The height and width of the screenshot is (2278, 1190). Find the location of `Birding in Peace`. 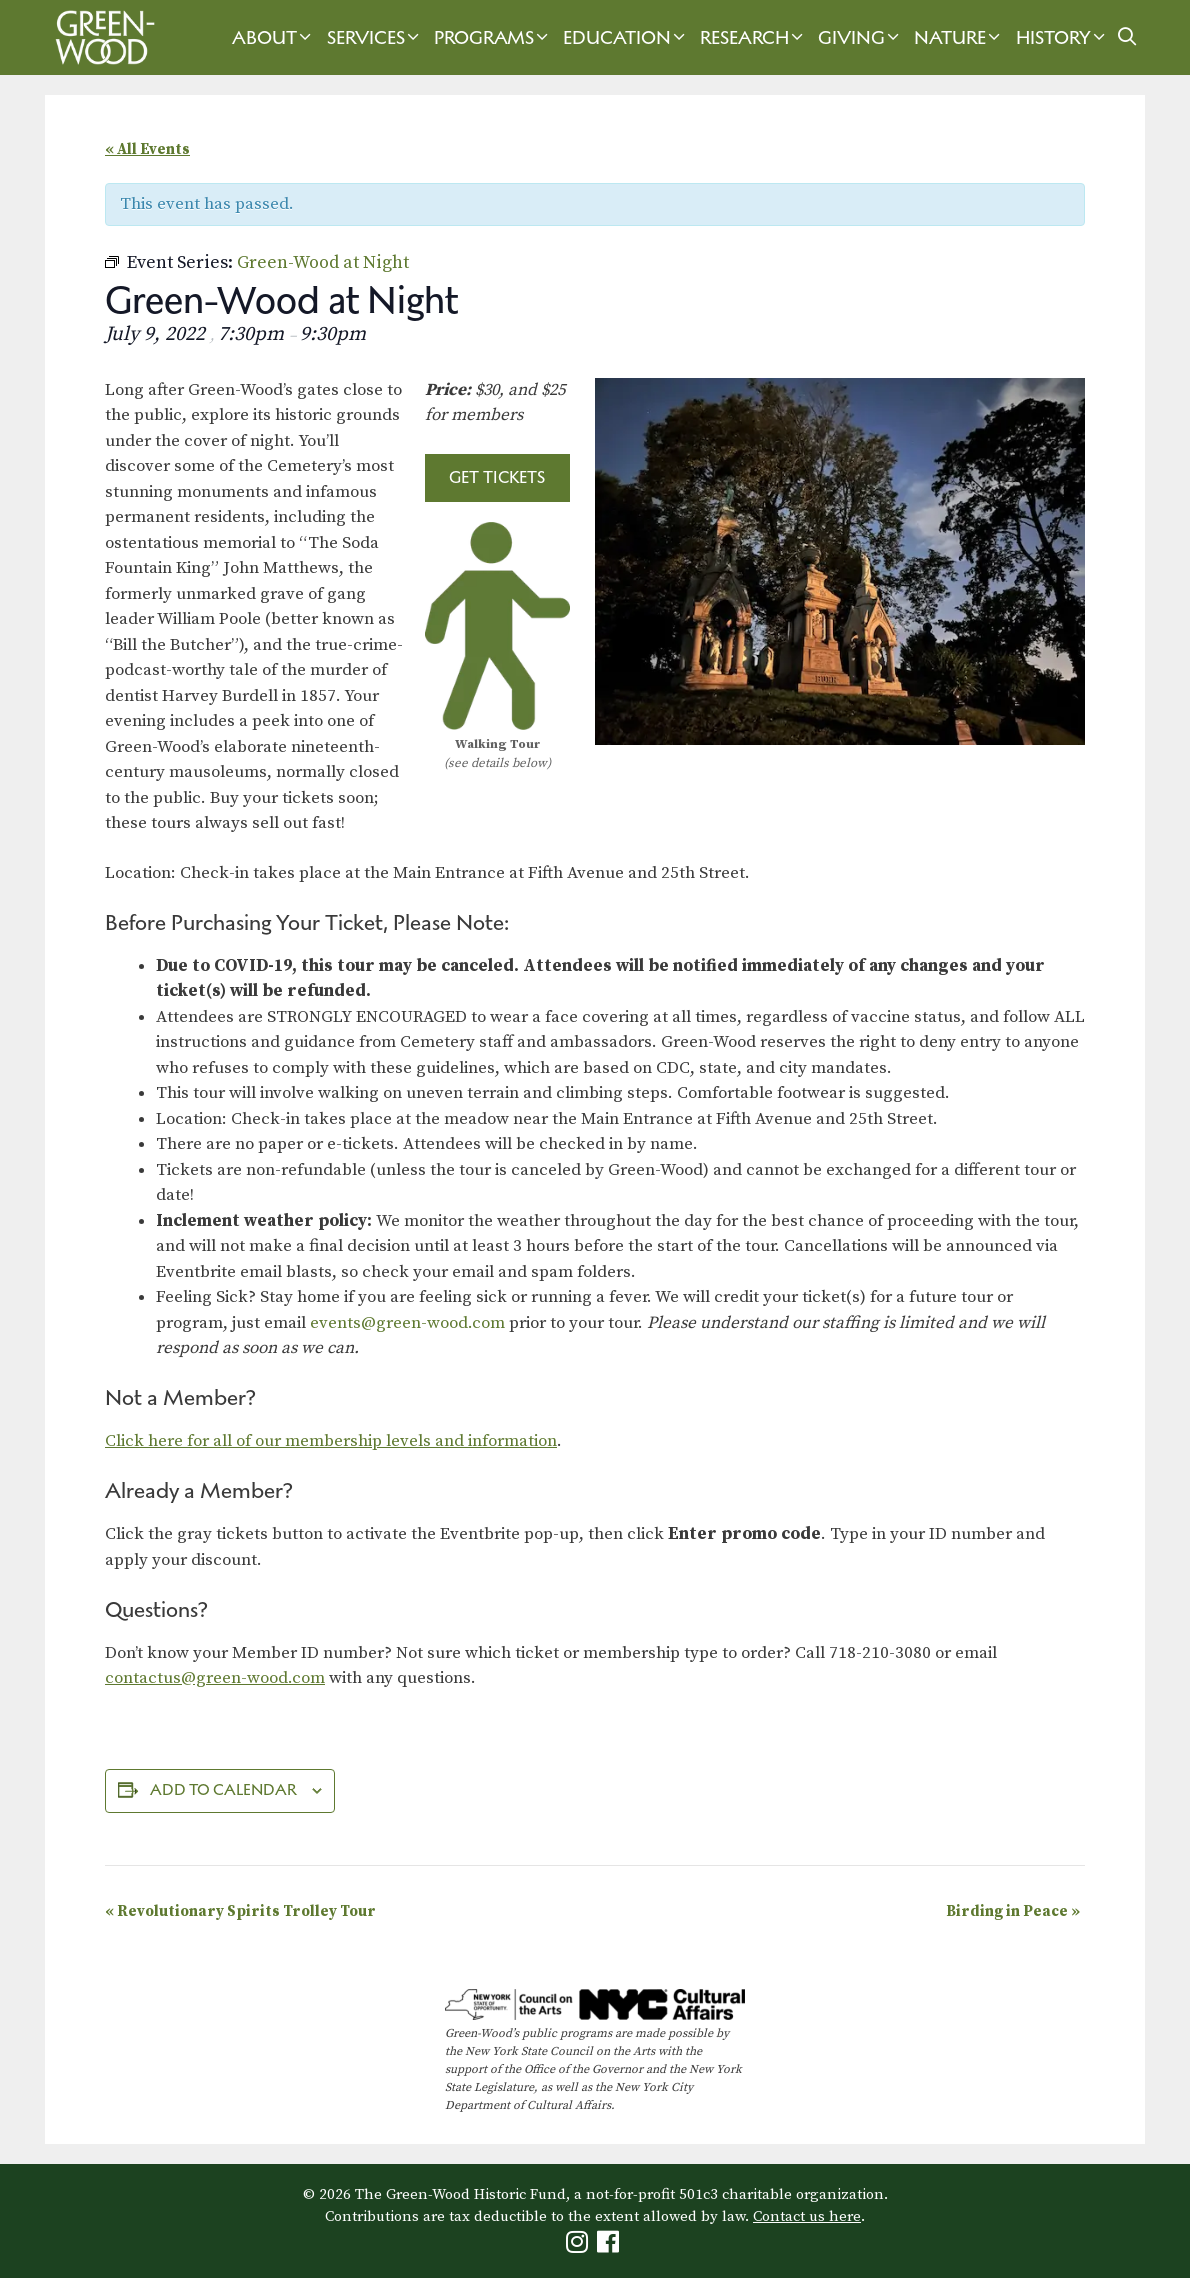

Birding in Peace is located at coordinates (1013, 1911).